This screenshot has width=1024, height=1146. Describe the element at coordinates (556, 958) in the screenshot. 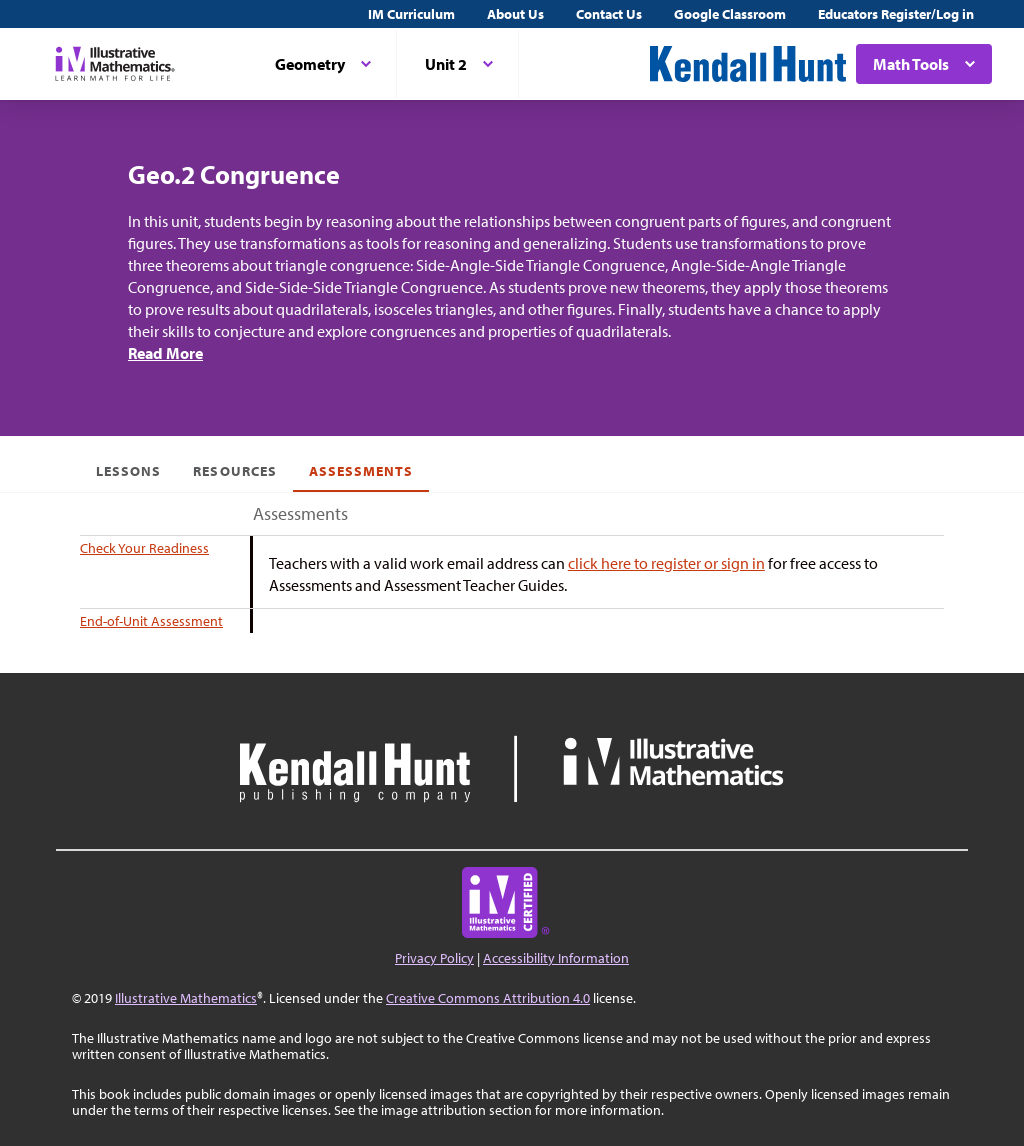

I see `Accessibility Information` at that location.